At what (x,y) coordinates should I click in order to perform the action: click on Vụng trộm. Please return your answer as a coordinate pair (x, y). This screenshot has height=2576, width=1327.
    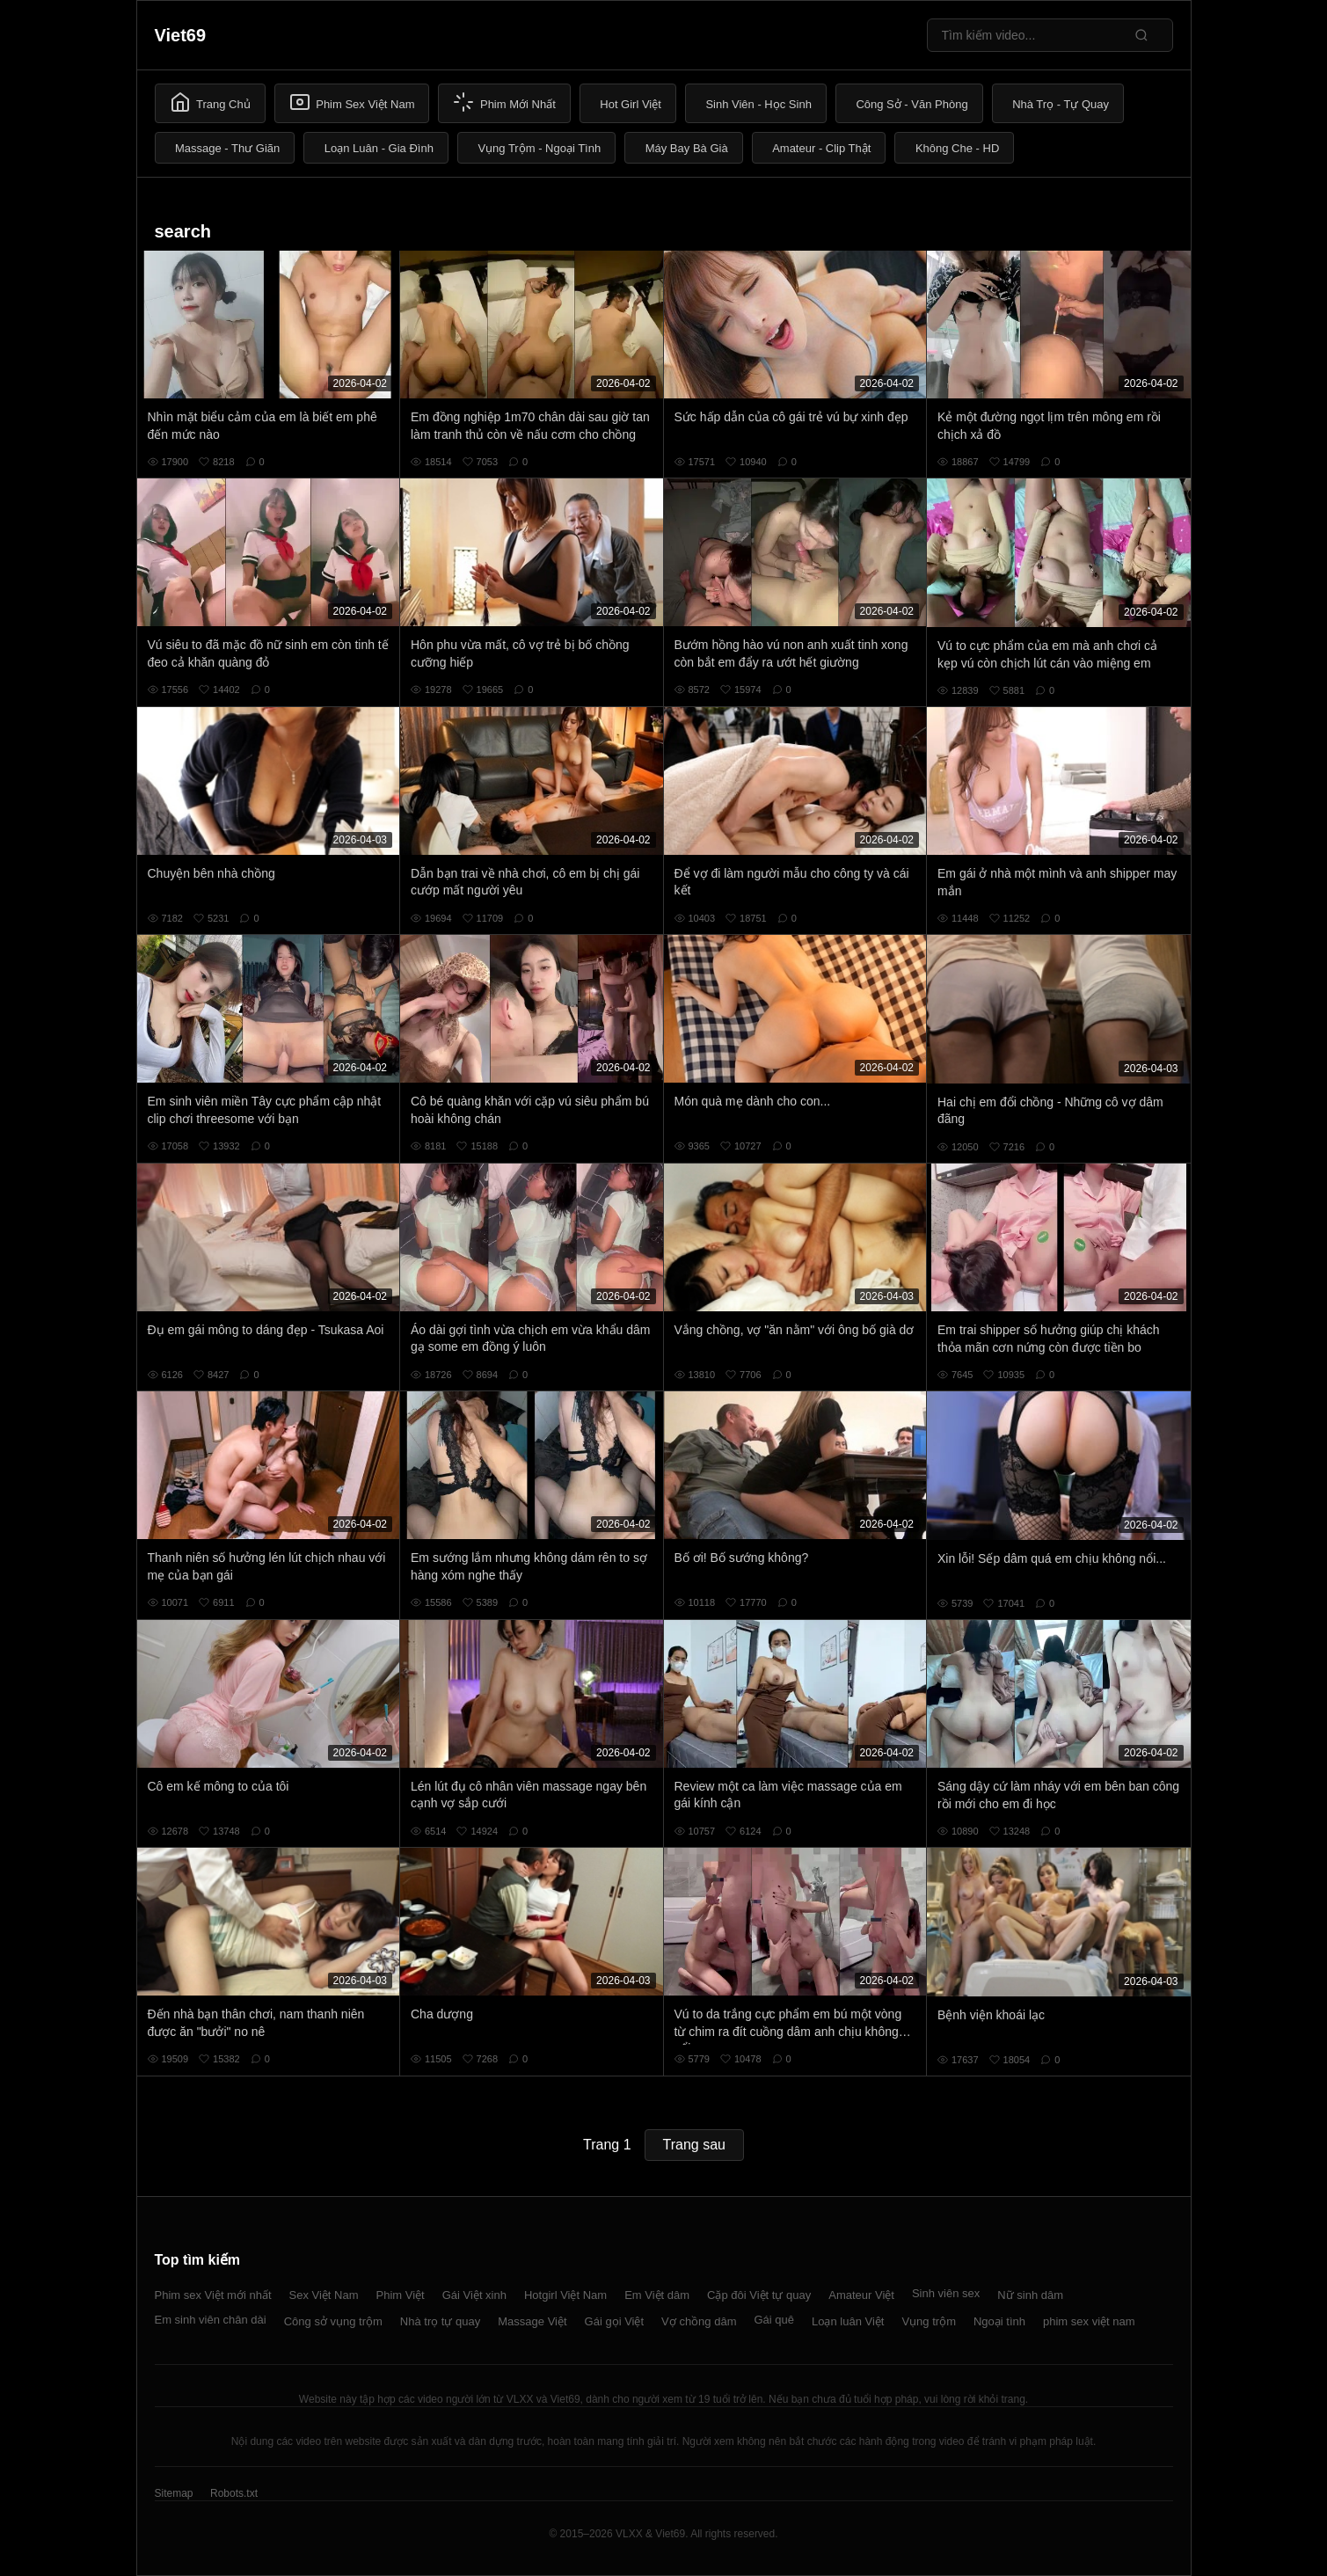
    Looking at the image, I should click on (928, 2321).